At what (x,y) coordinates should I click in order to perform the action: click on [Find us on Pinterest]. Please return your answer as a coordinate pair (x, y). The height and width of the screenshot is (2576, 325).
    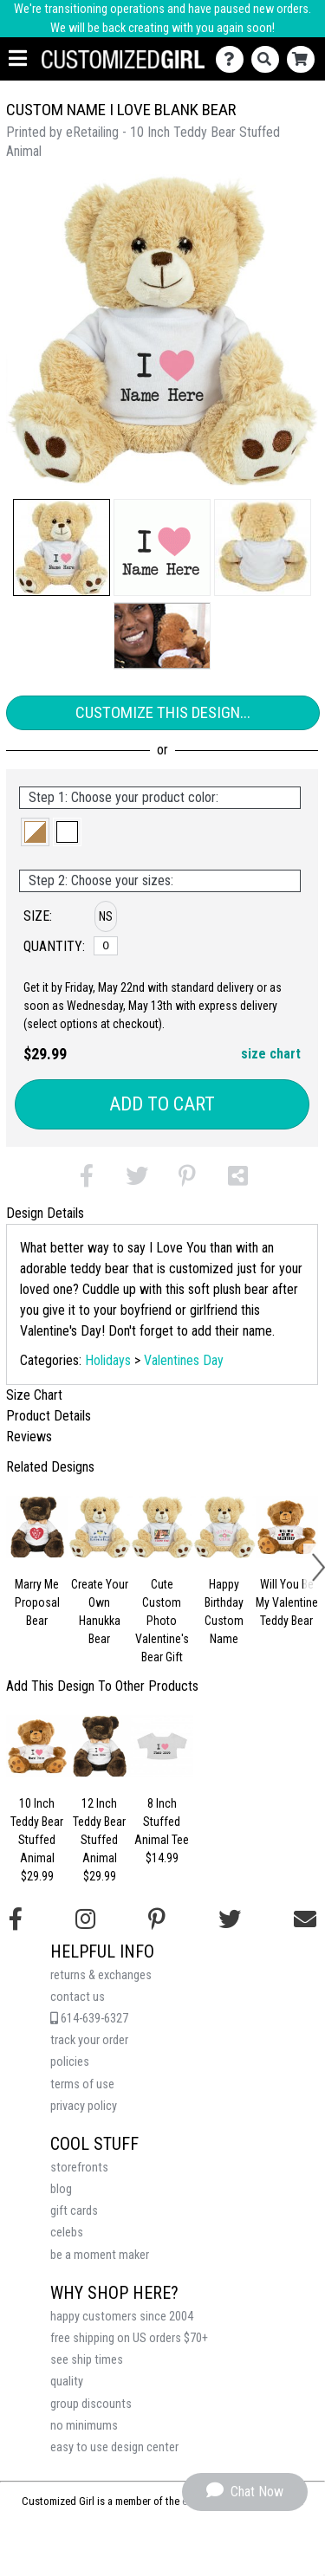
    Looking at the image, I should click on (157, 1919).